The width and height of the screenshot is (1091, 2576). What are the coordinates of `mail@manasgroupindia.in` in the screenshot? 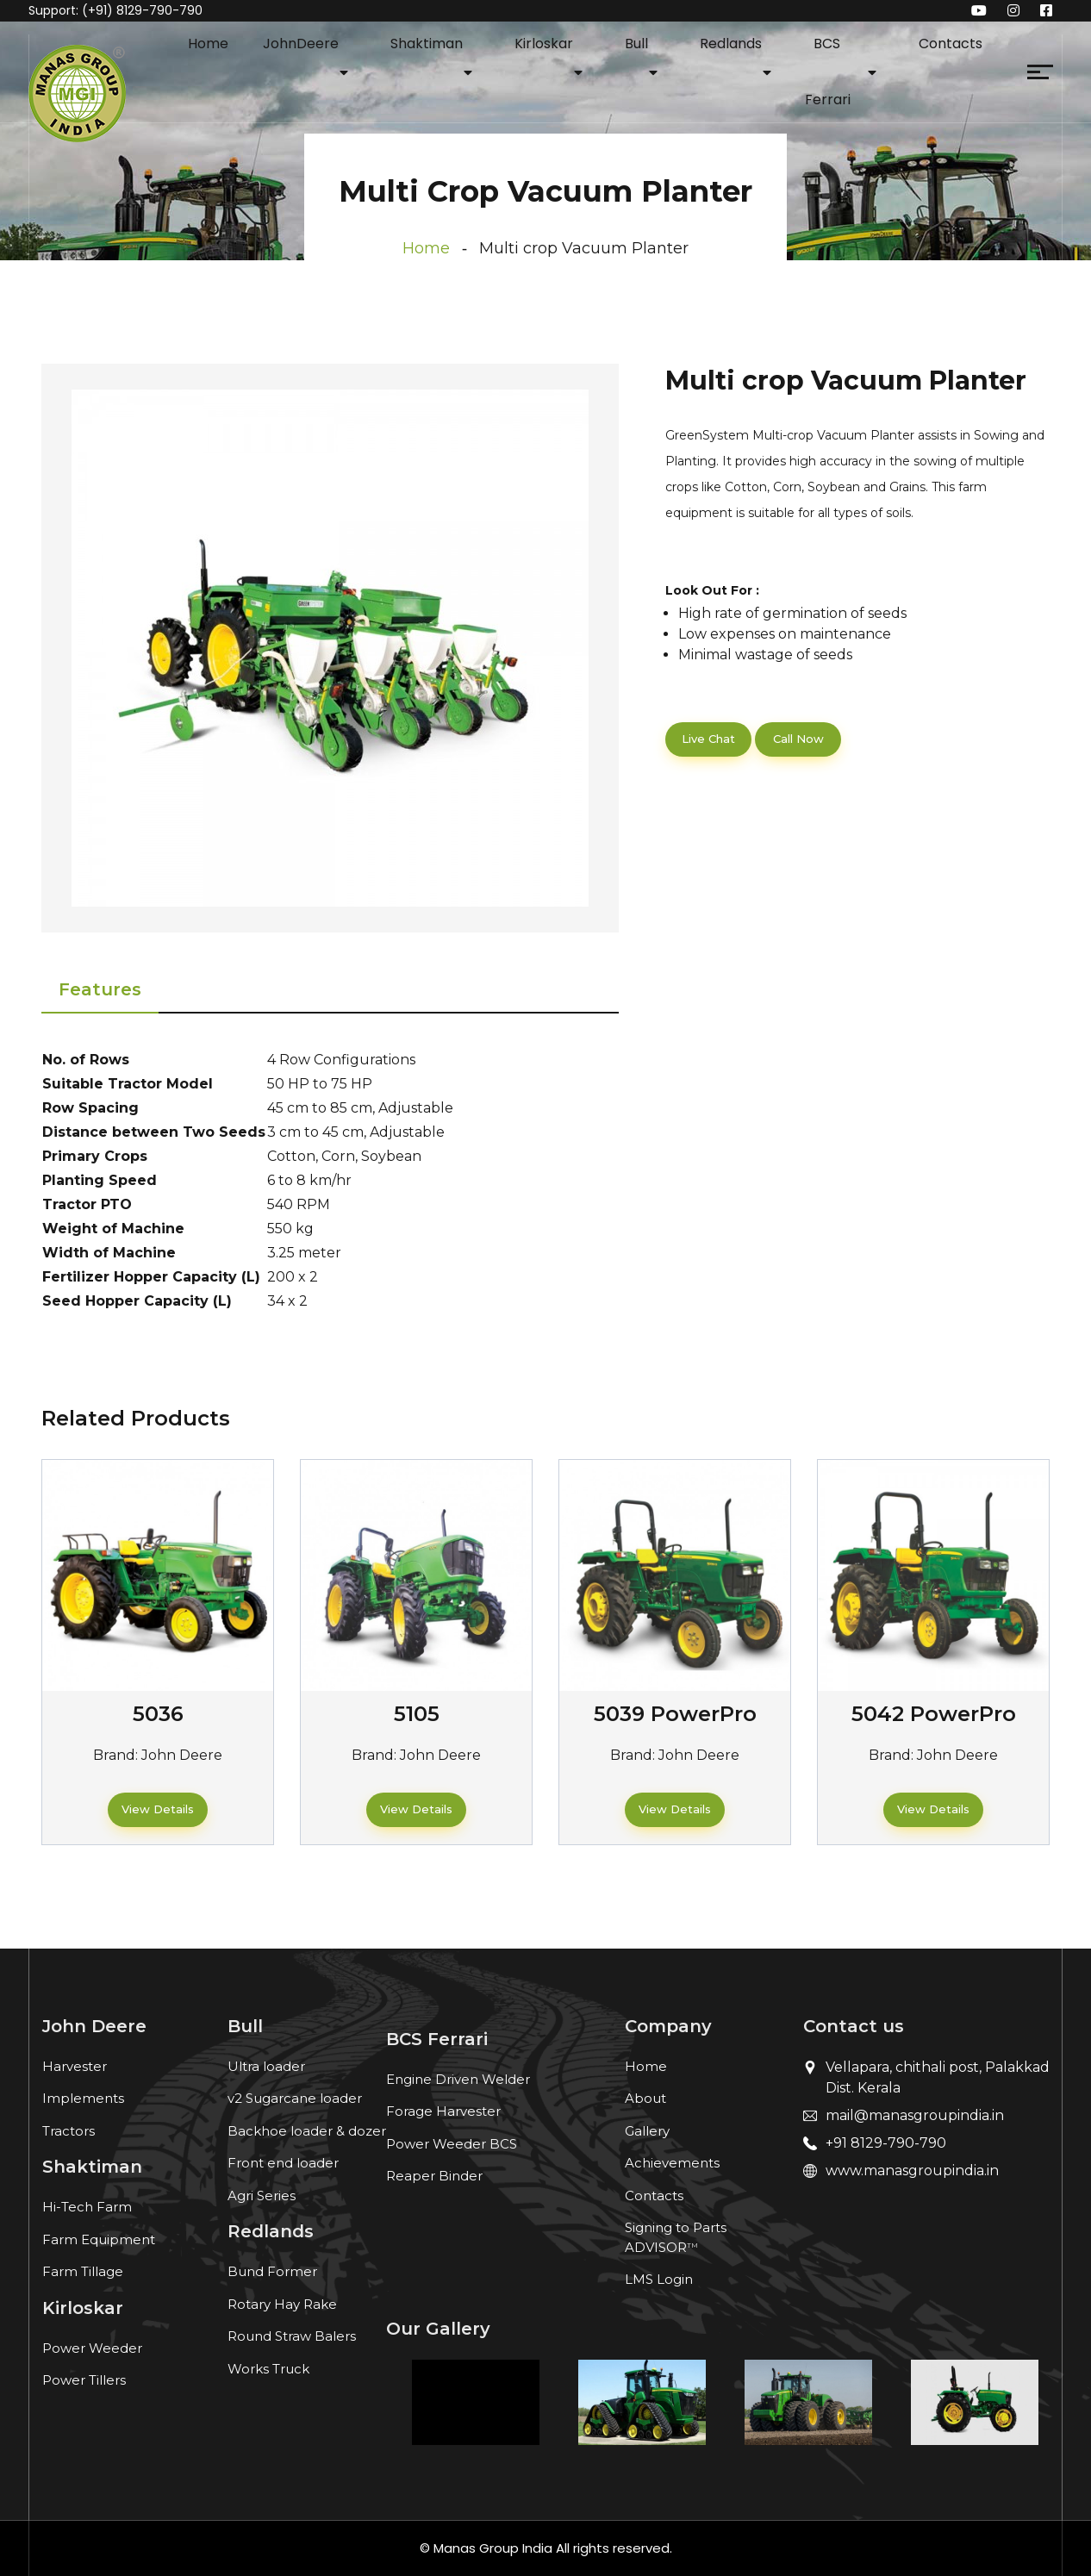 It's located at (915, 2115).